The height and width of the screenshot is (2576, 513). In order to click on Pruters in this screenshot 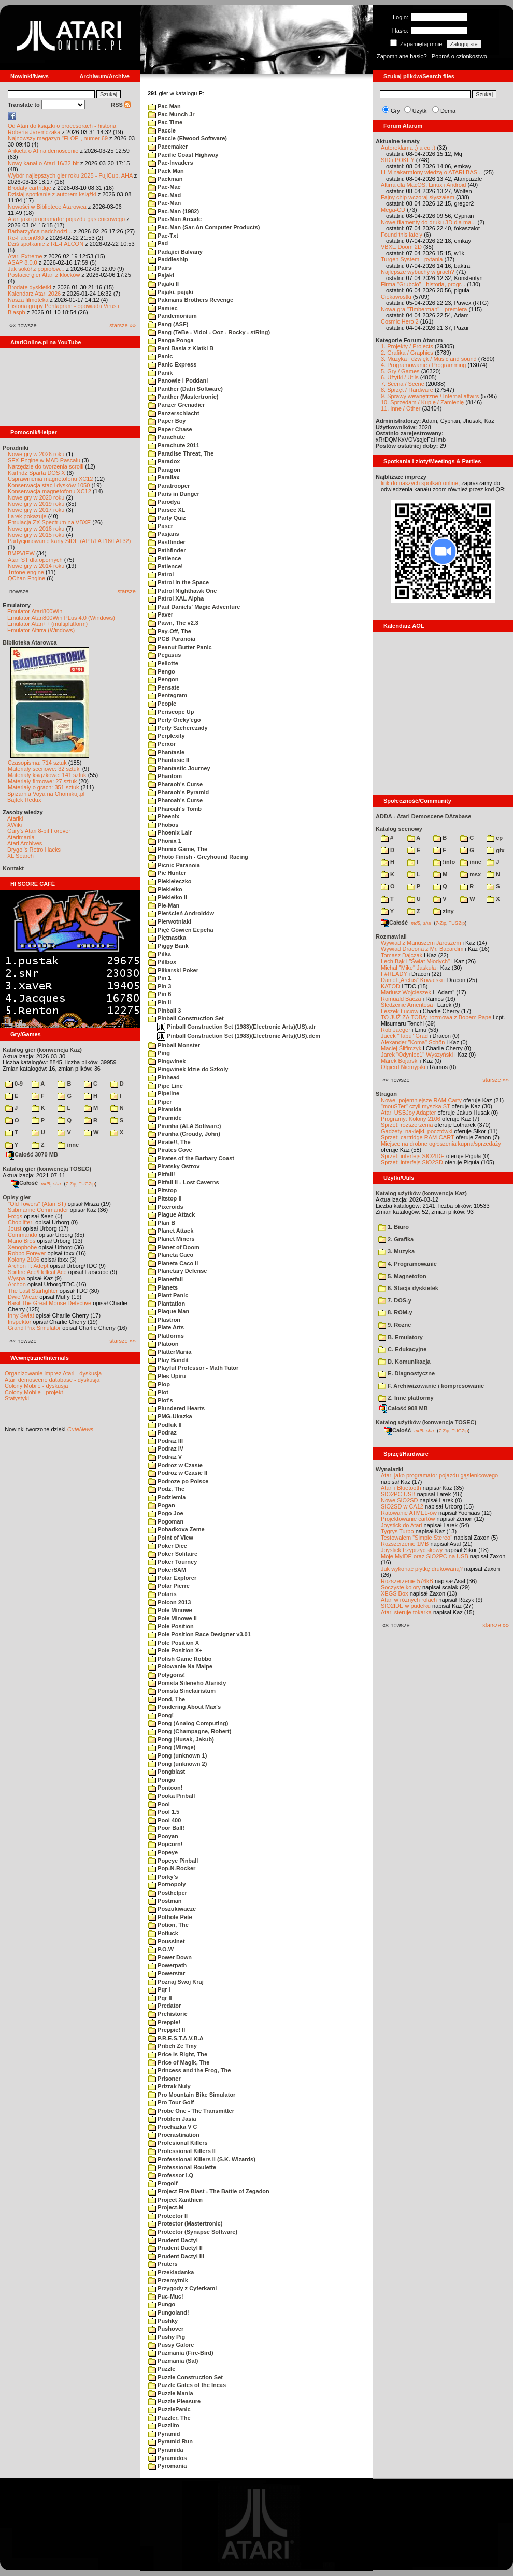, I will do `click(163, 2264)`.